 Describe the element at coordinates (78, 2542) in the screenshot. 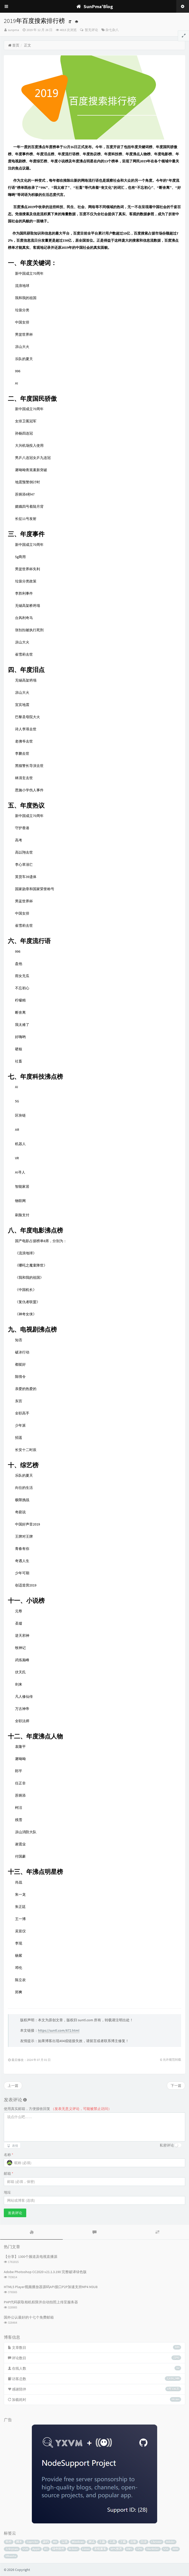

I see `Windows` at that location.